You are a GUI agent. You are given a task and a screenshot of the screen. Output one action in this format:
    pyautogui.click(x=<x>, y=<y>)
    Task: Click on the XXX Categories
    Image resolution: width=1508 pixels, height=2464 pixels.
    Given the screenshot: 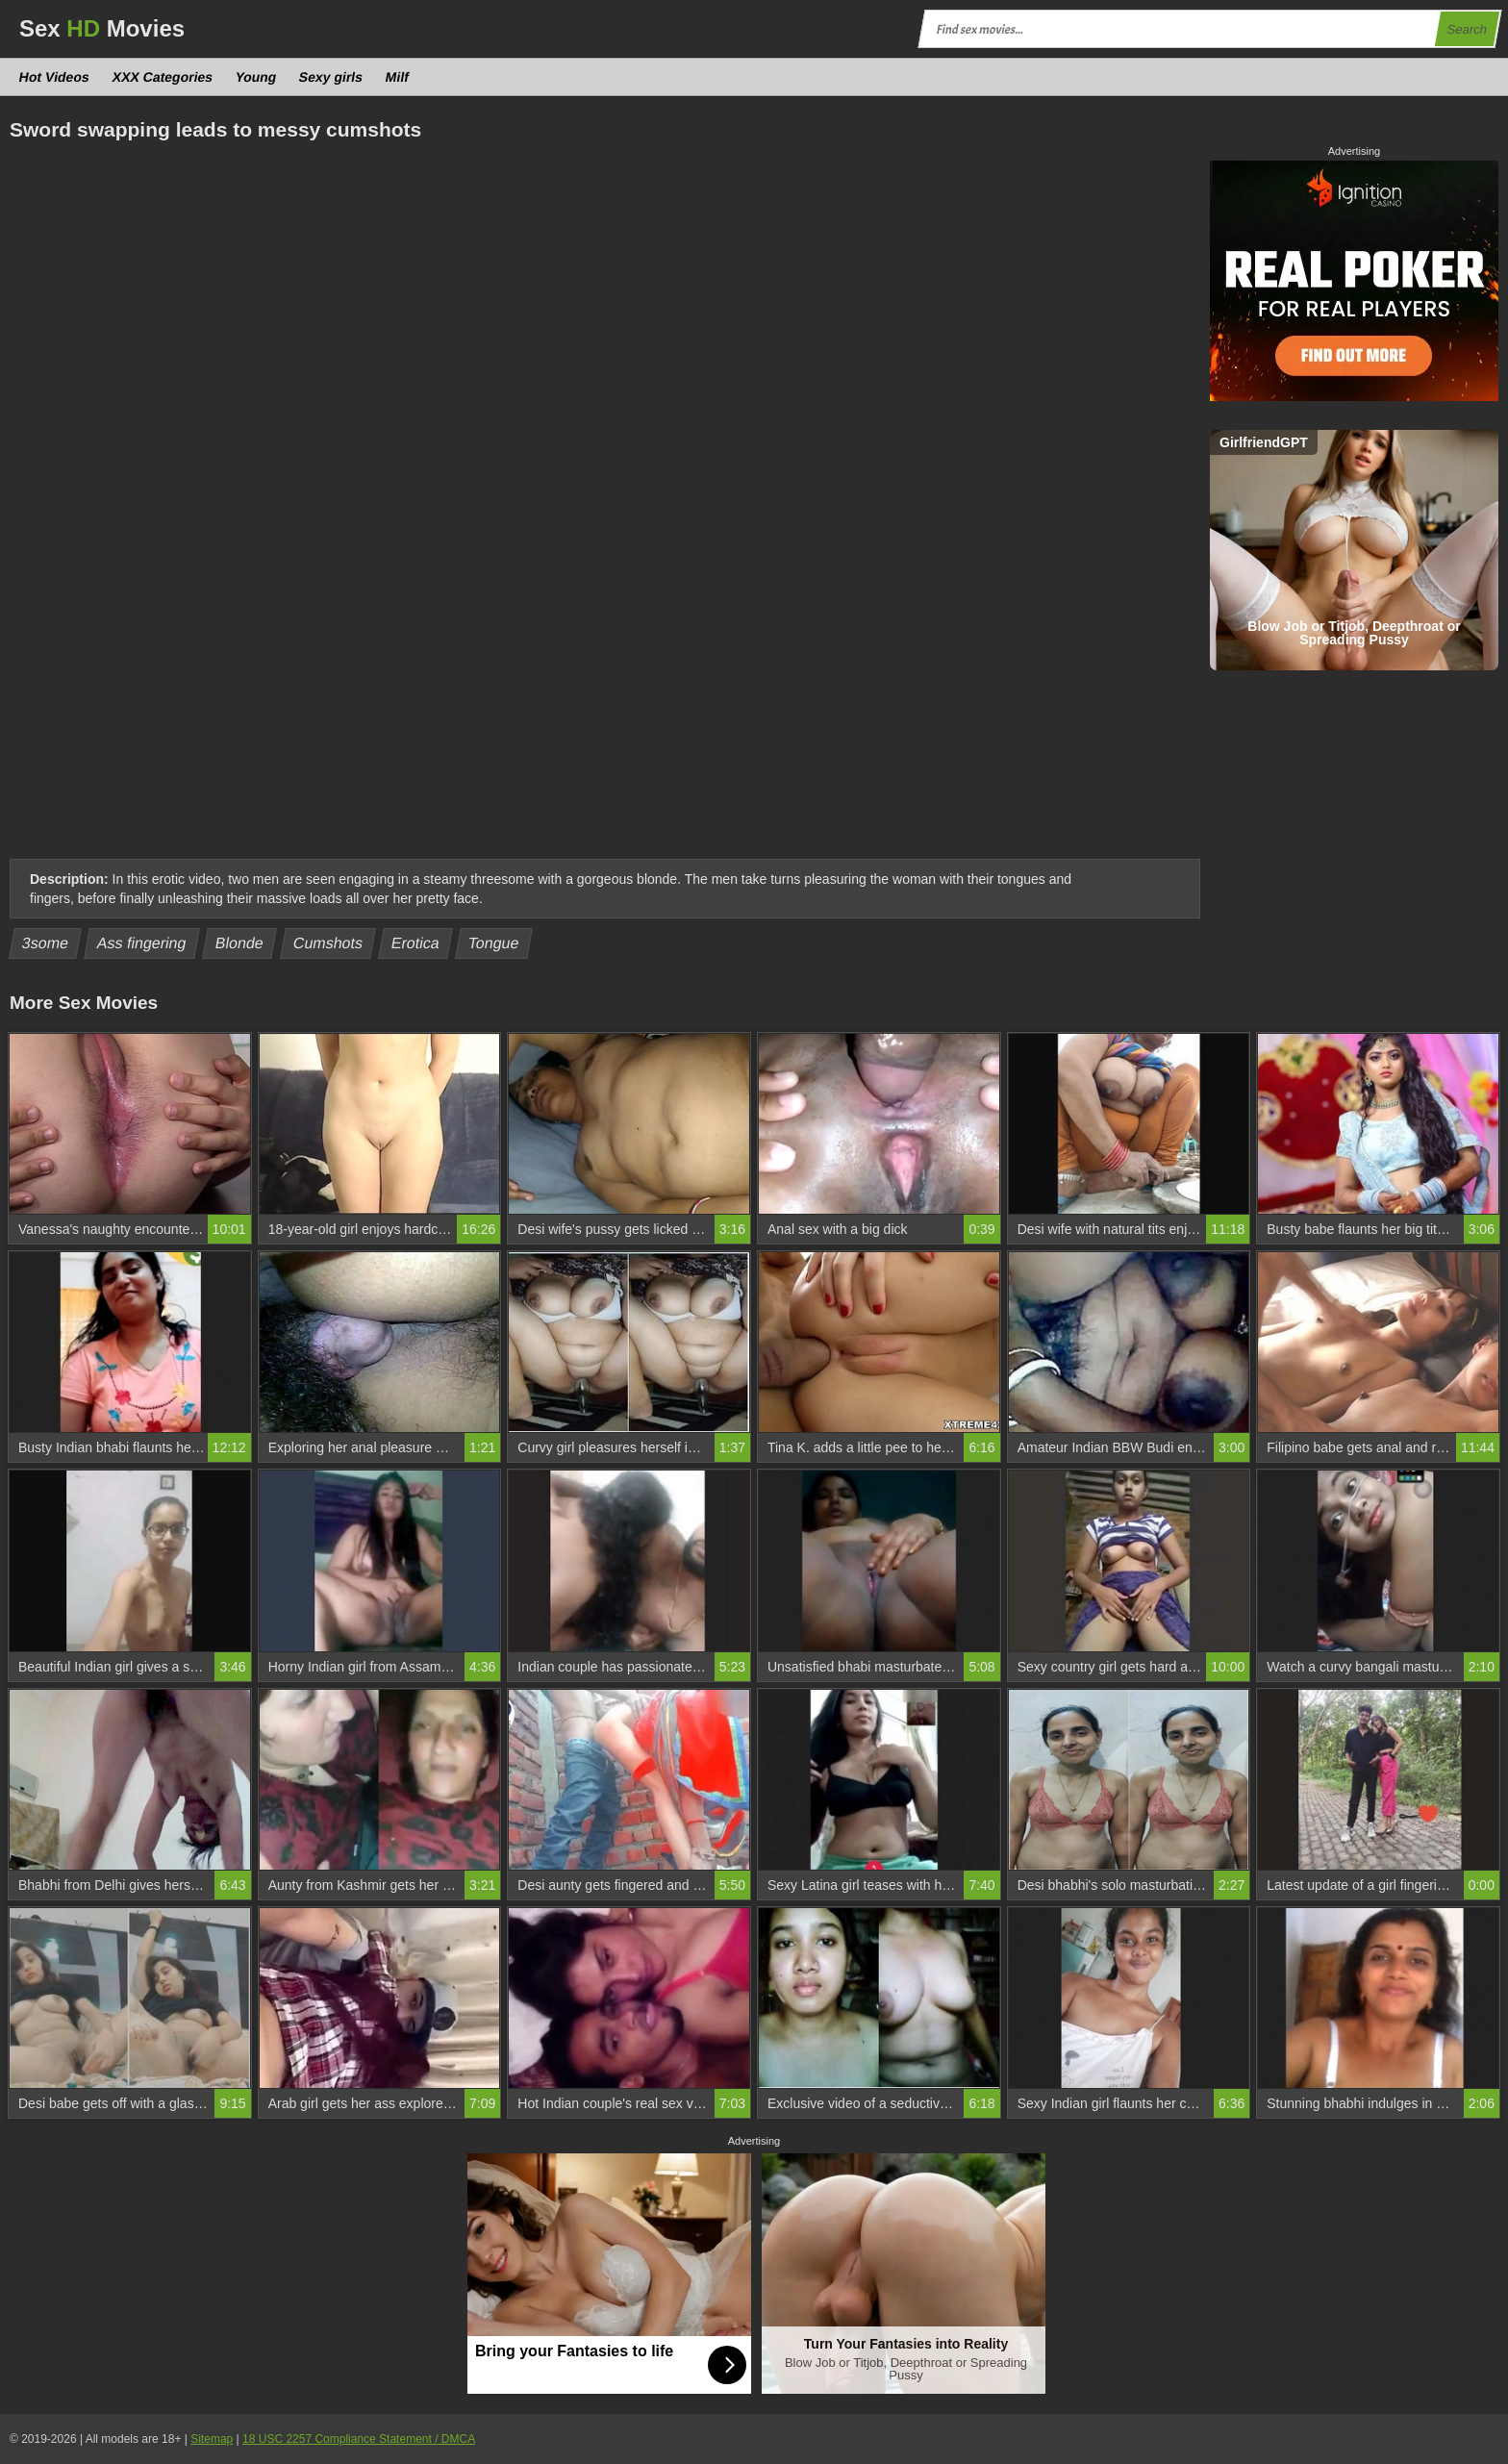 What is the action you would take?
    pyautogui.click(x=162, y=77)
    